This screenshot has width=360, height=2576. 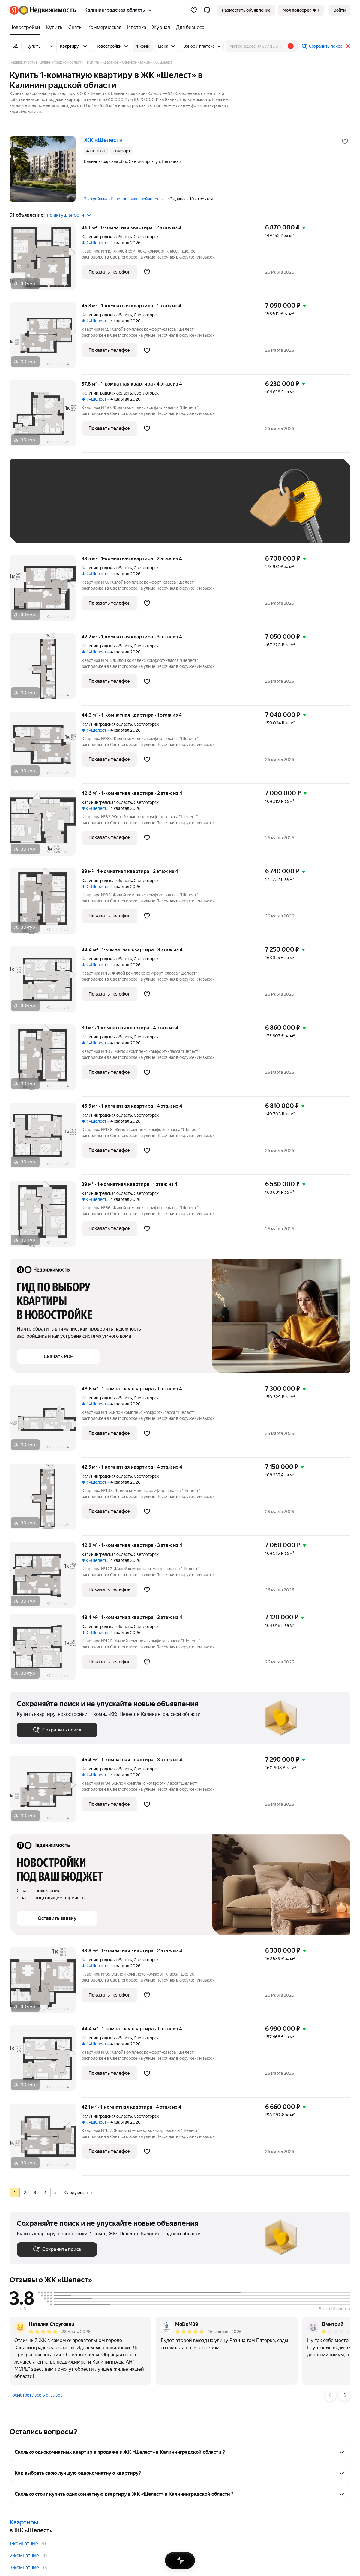 I want to click on [Снять], so click(x=75, y=27).